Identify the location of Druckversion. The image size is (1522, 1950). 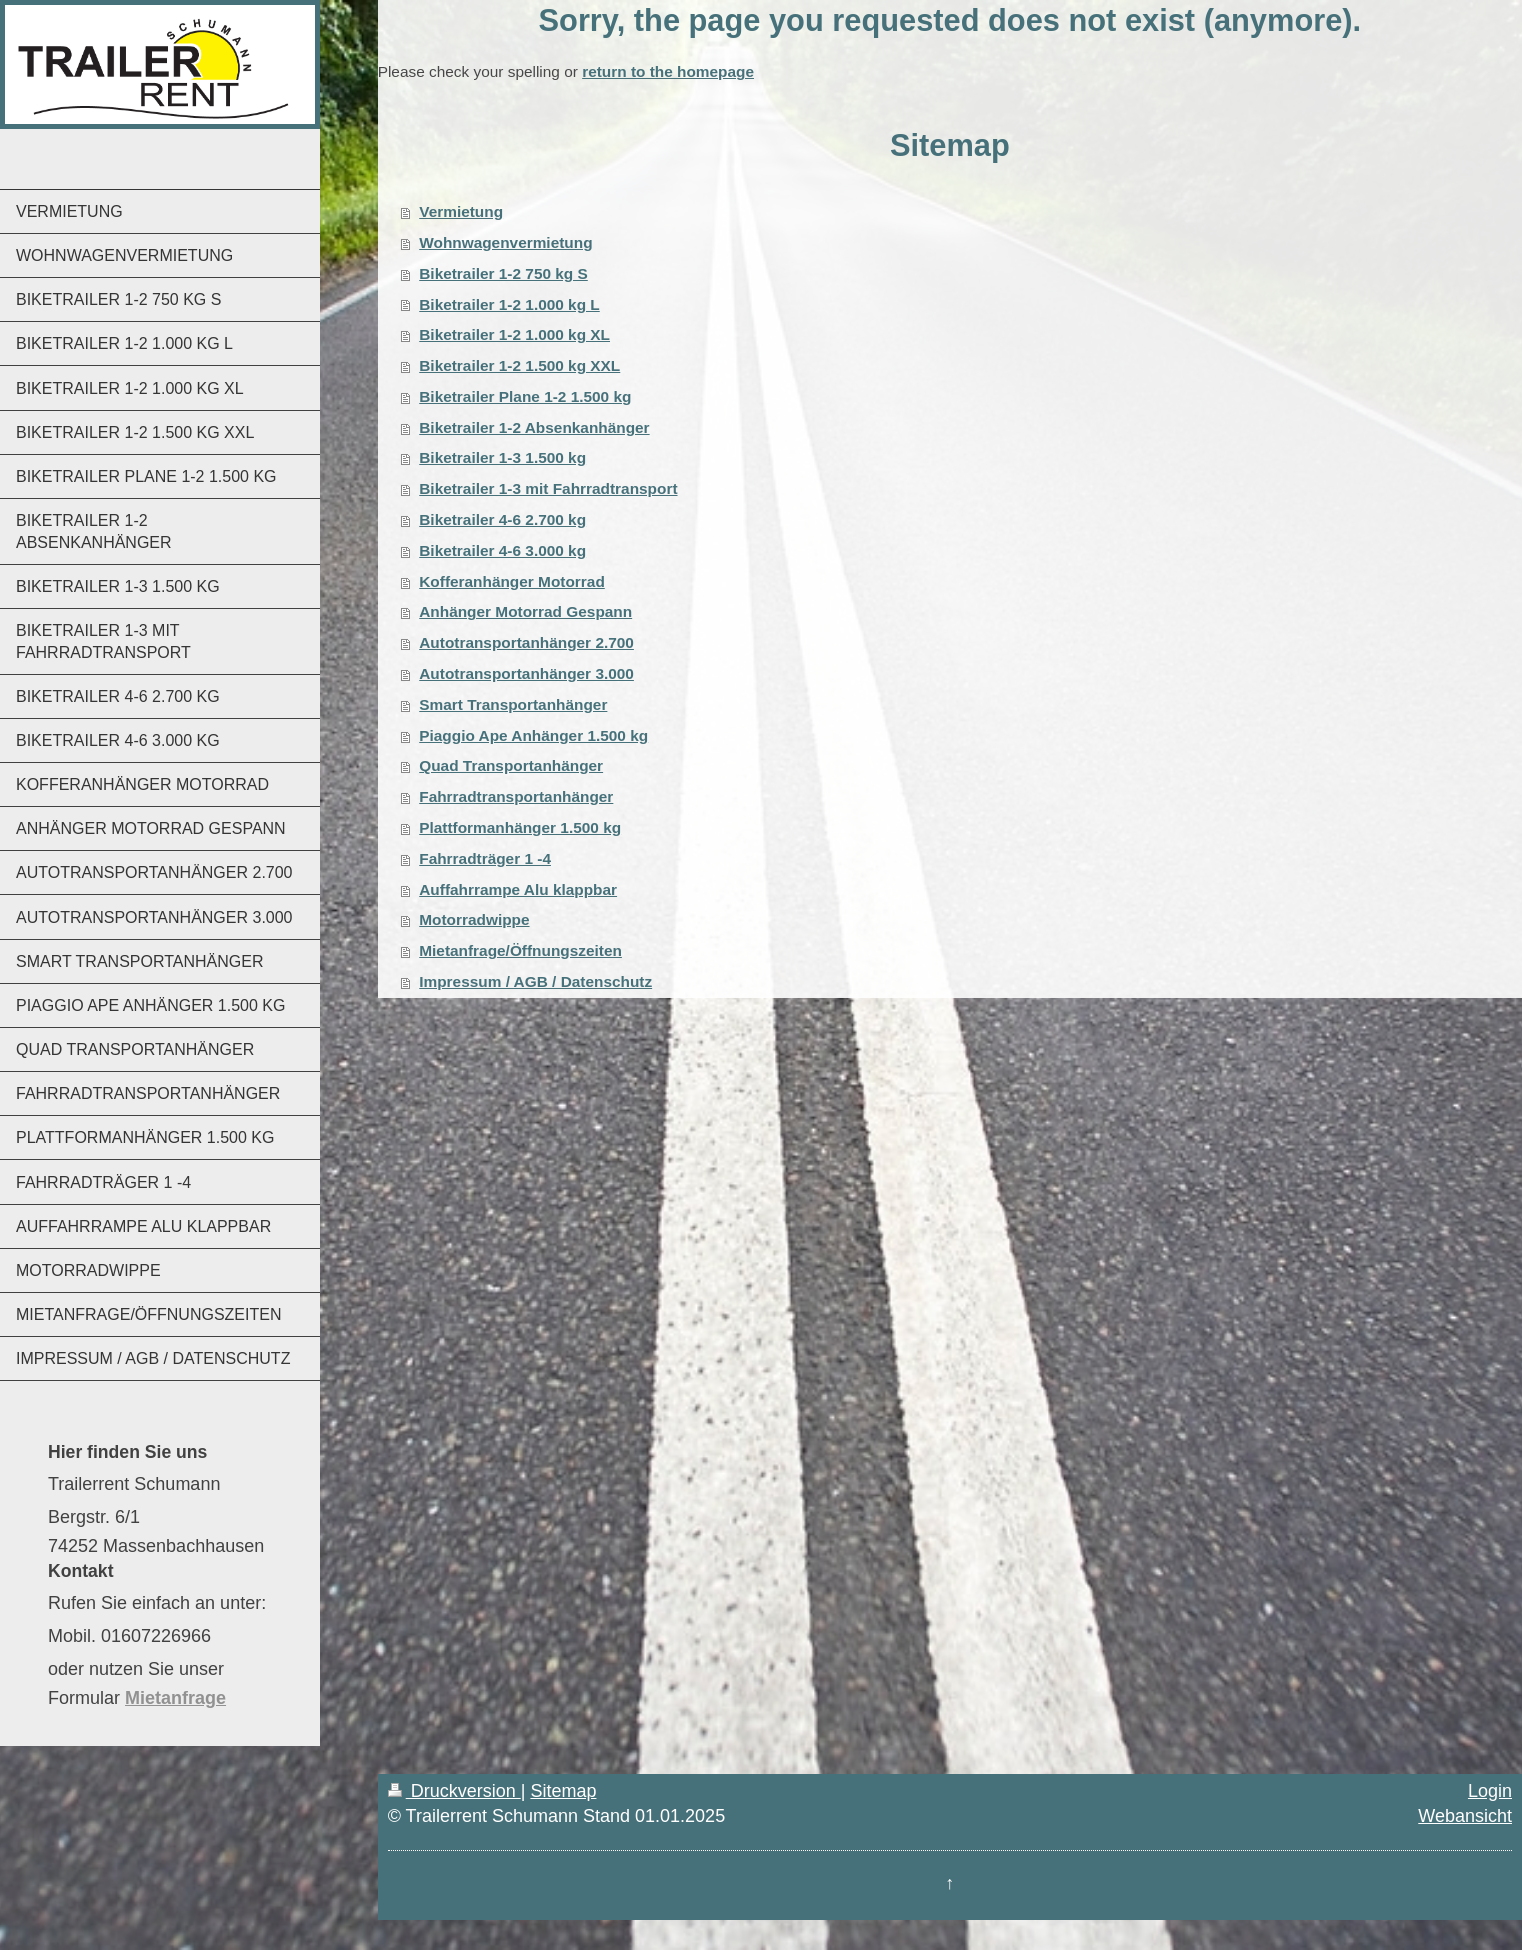
(454, 1791).